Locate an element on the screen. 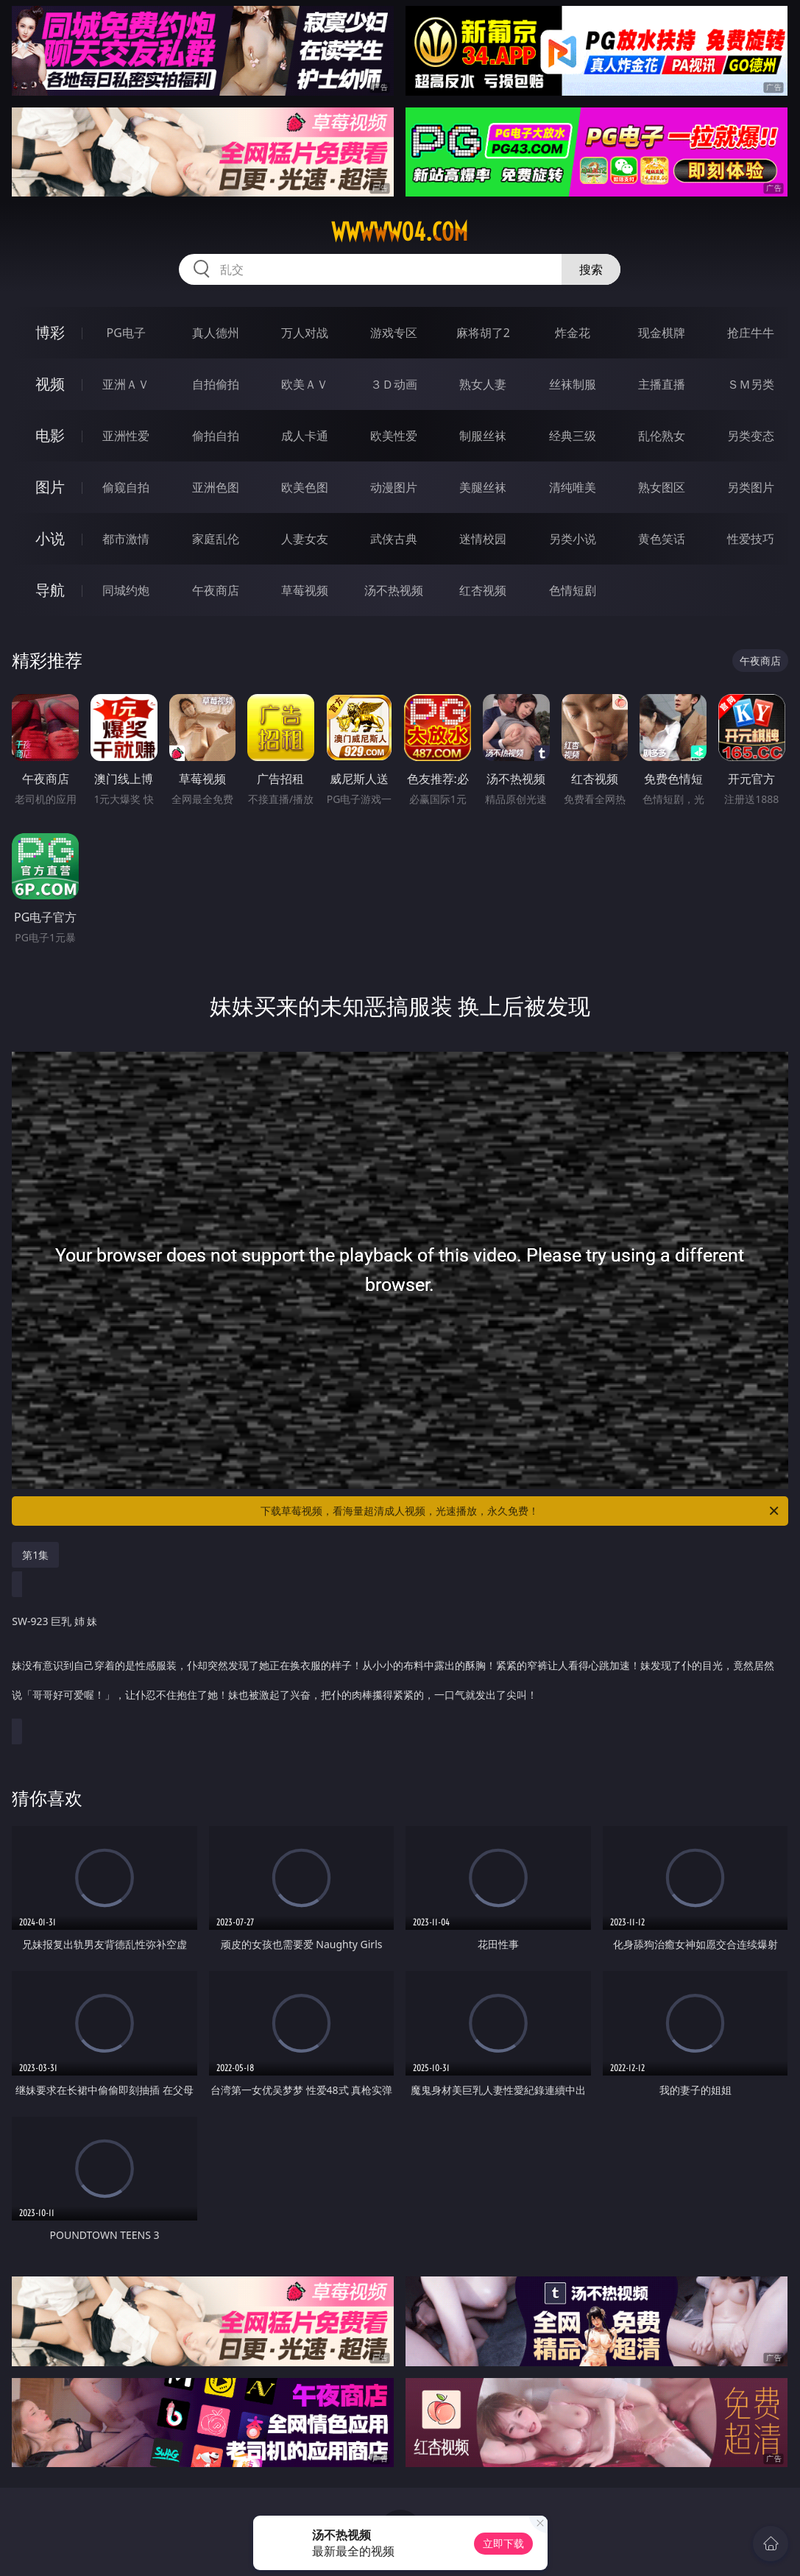 The image size is (800, 2576). 草莓视频 is located at coordinates (304, 590).